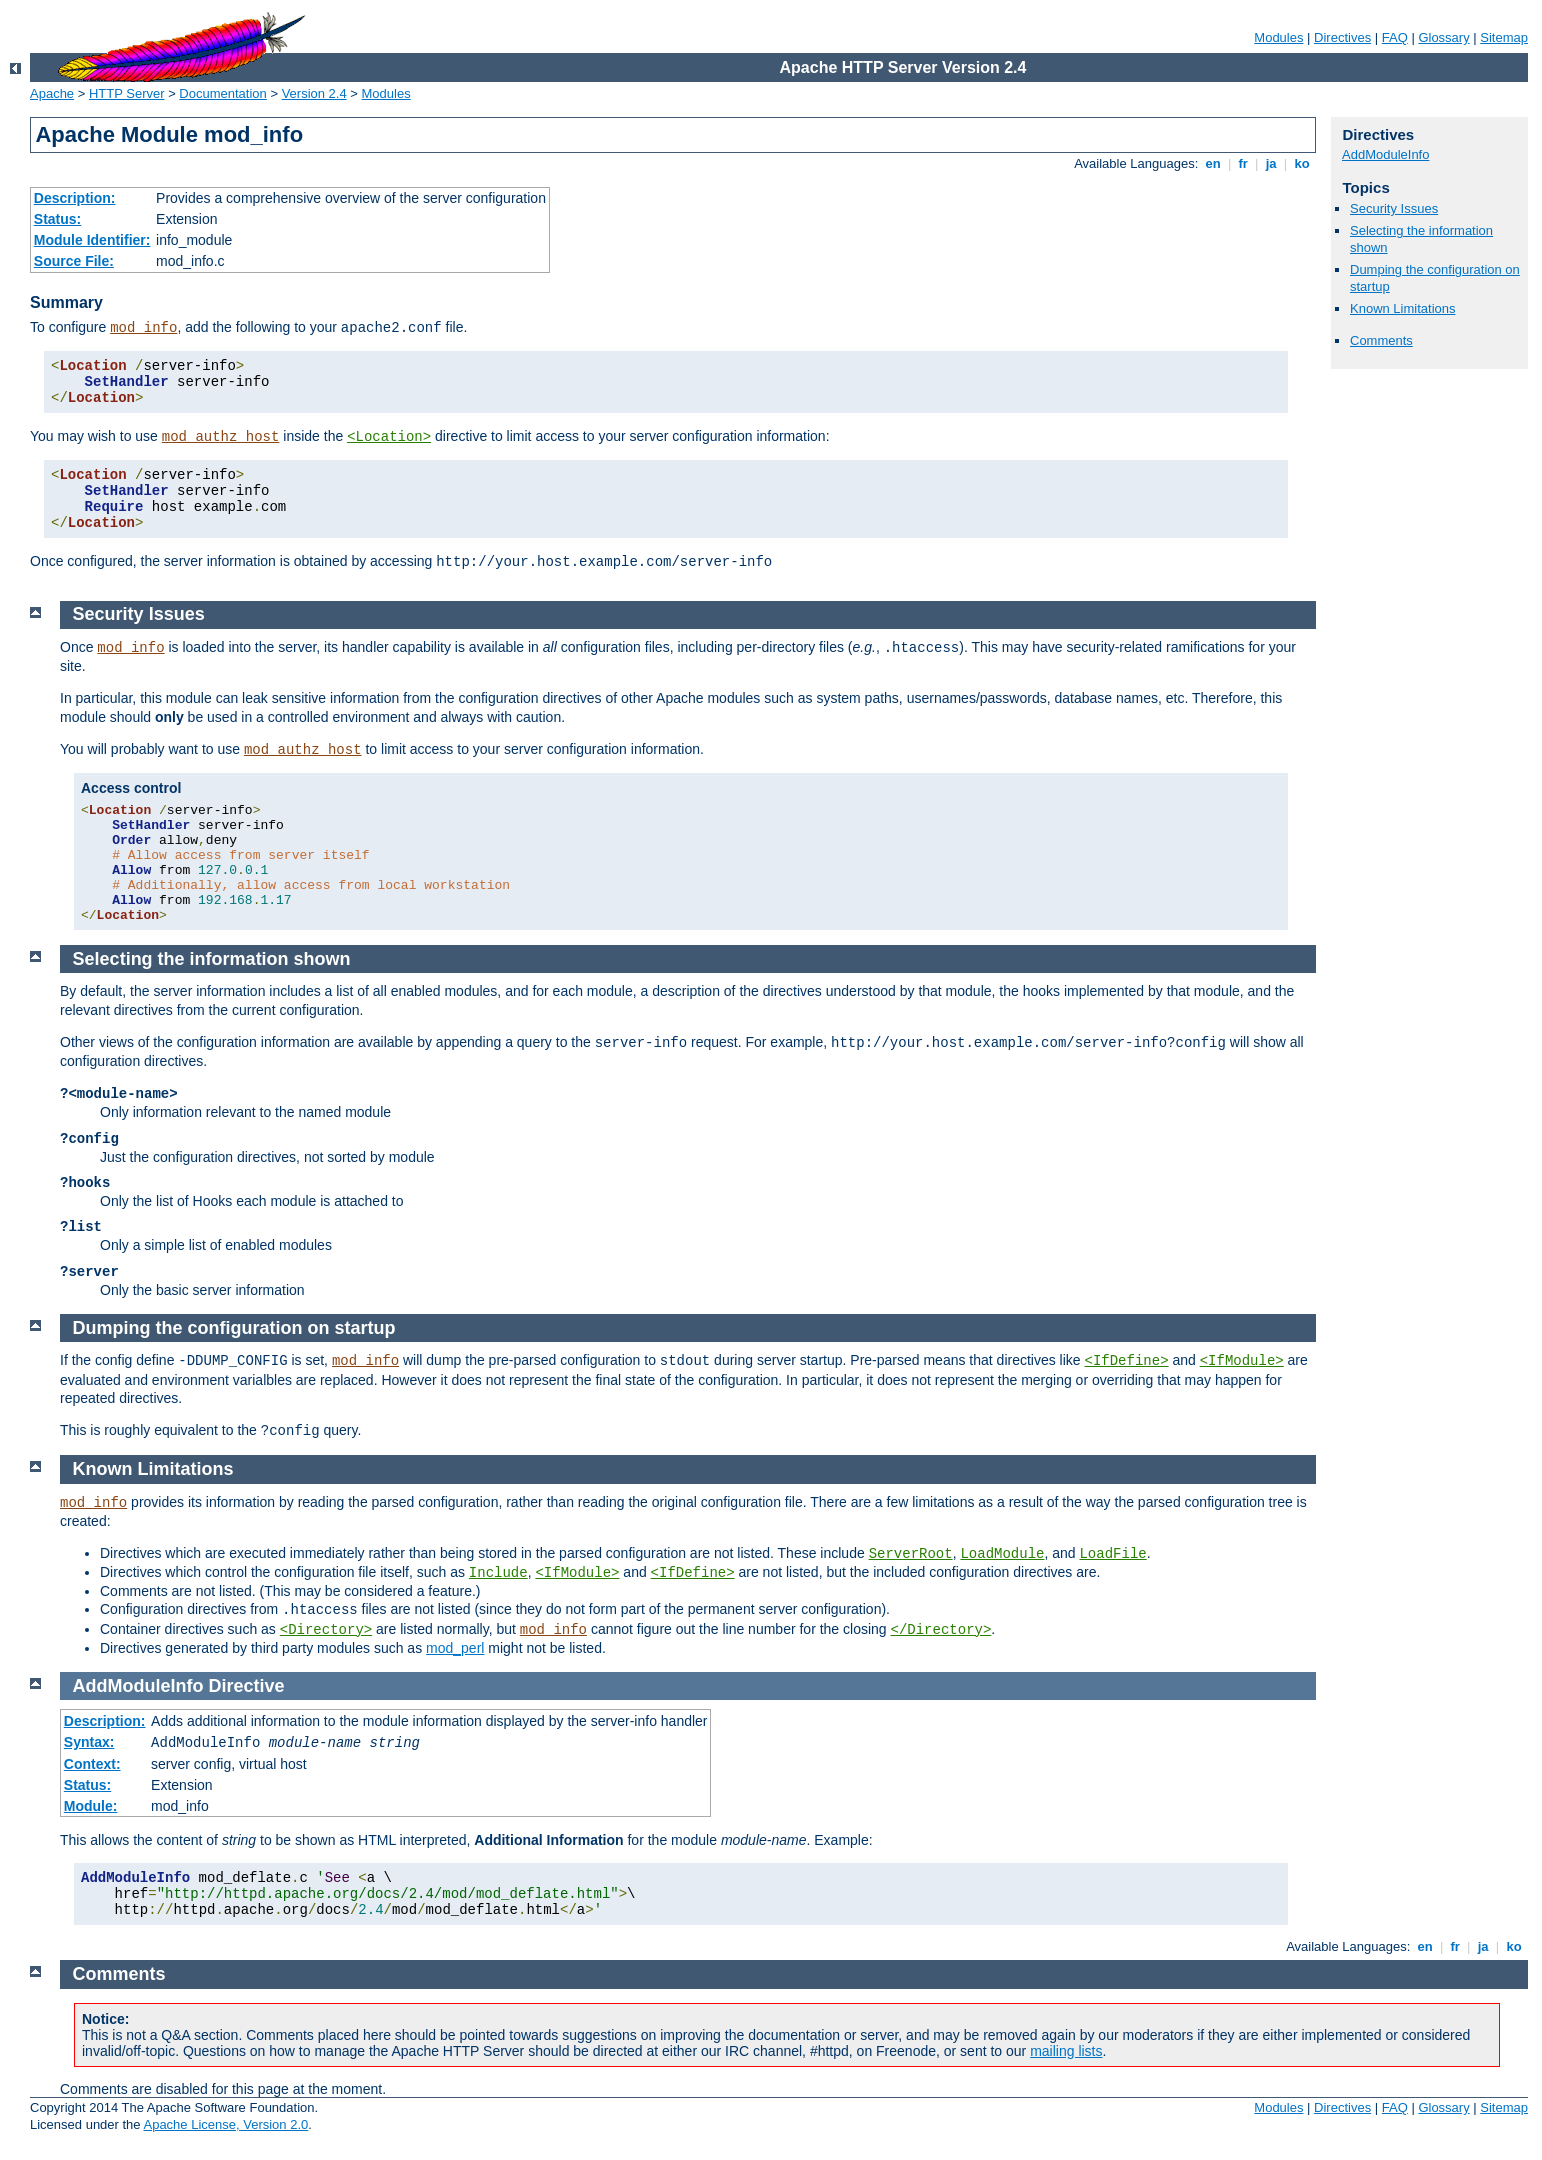 Image resolution: width=1542 pixels, height=2160 pixels. What do you see at coordinates (389, 437) in the screenshot?
I see `<Location>` at bounding box center [389, 437].